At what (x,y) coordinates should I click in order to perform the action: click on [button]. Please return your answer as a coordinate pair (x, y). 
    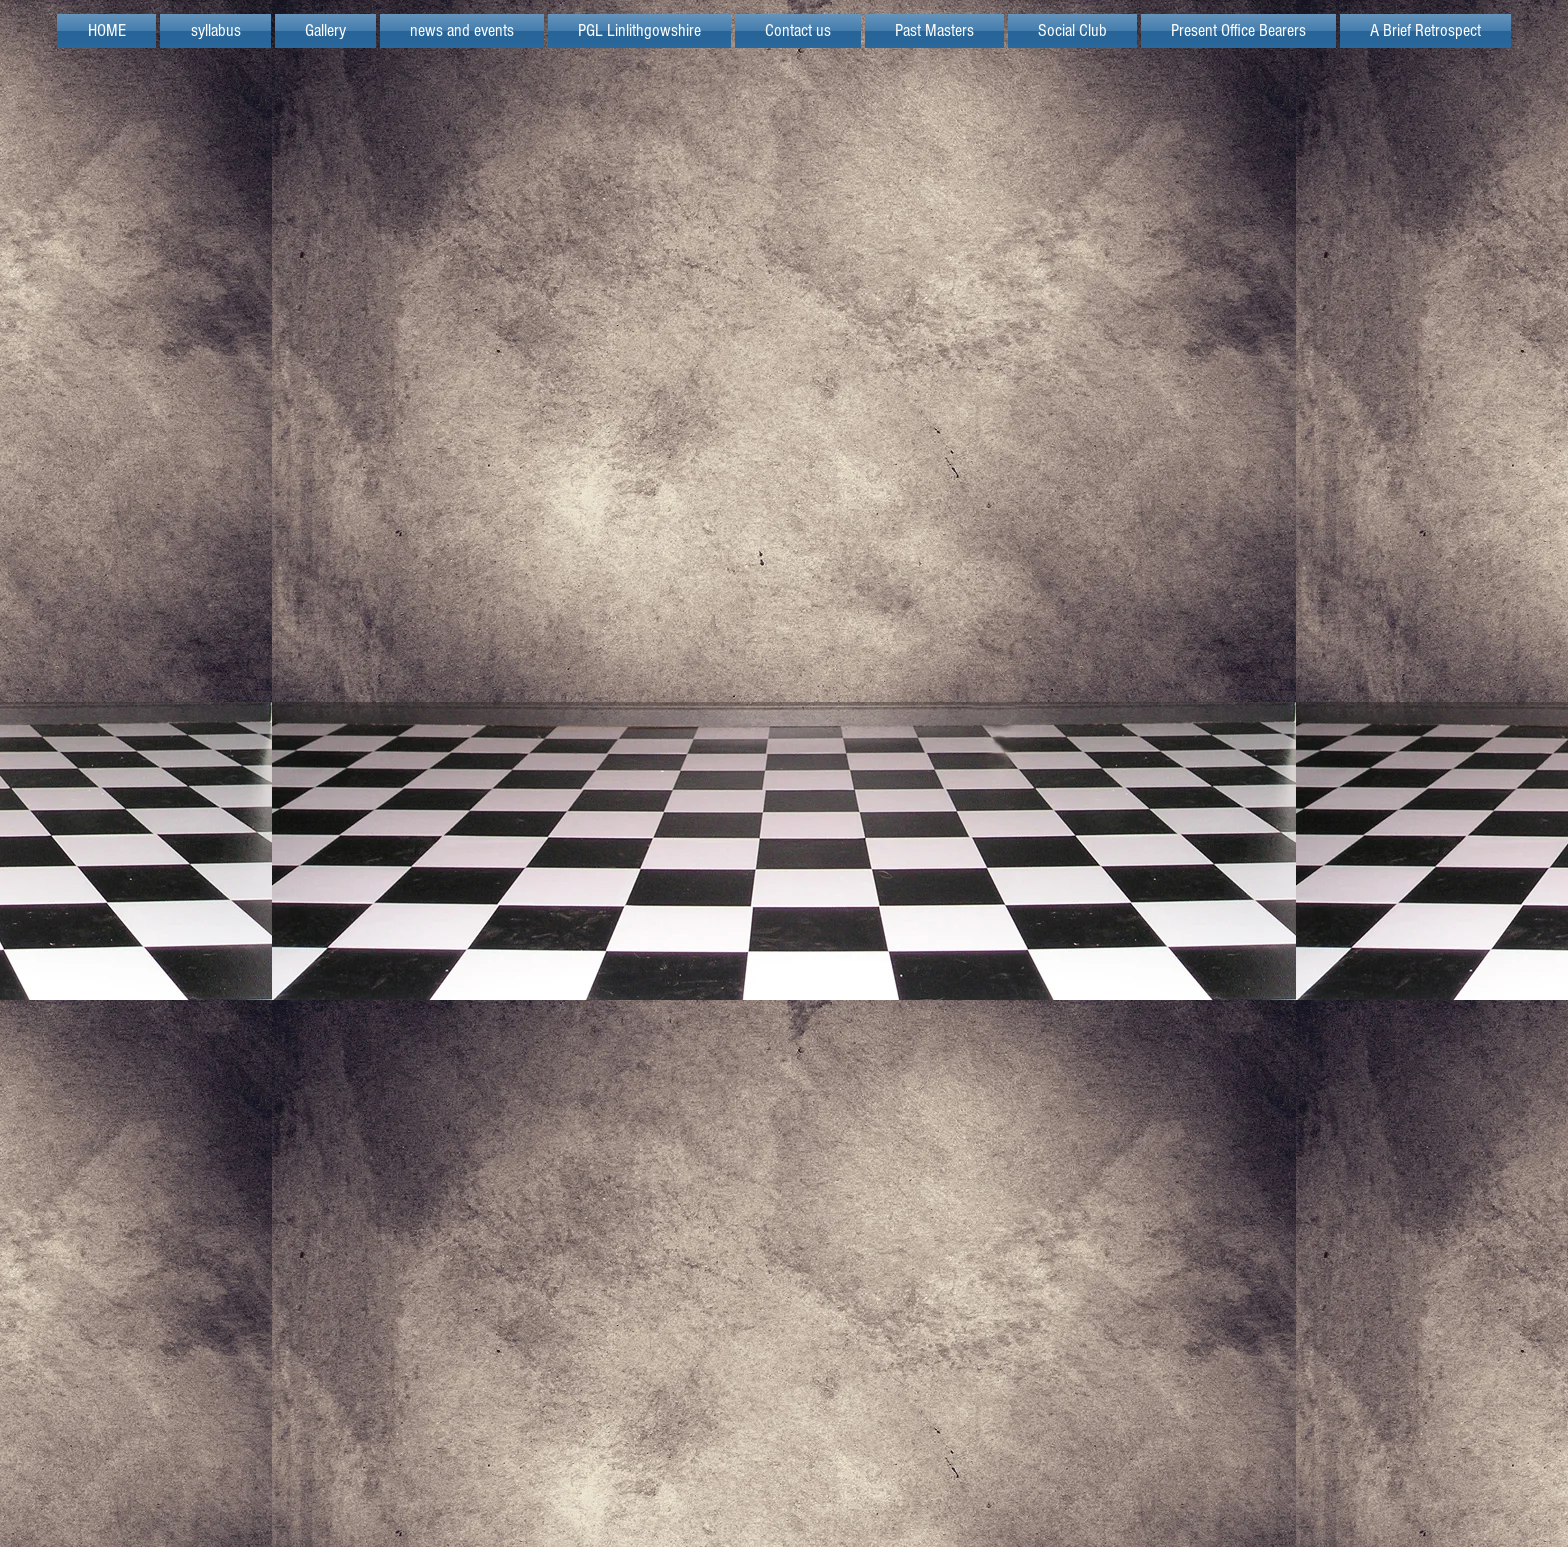
    Looking at the image, I should click on (639, 31).